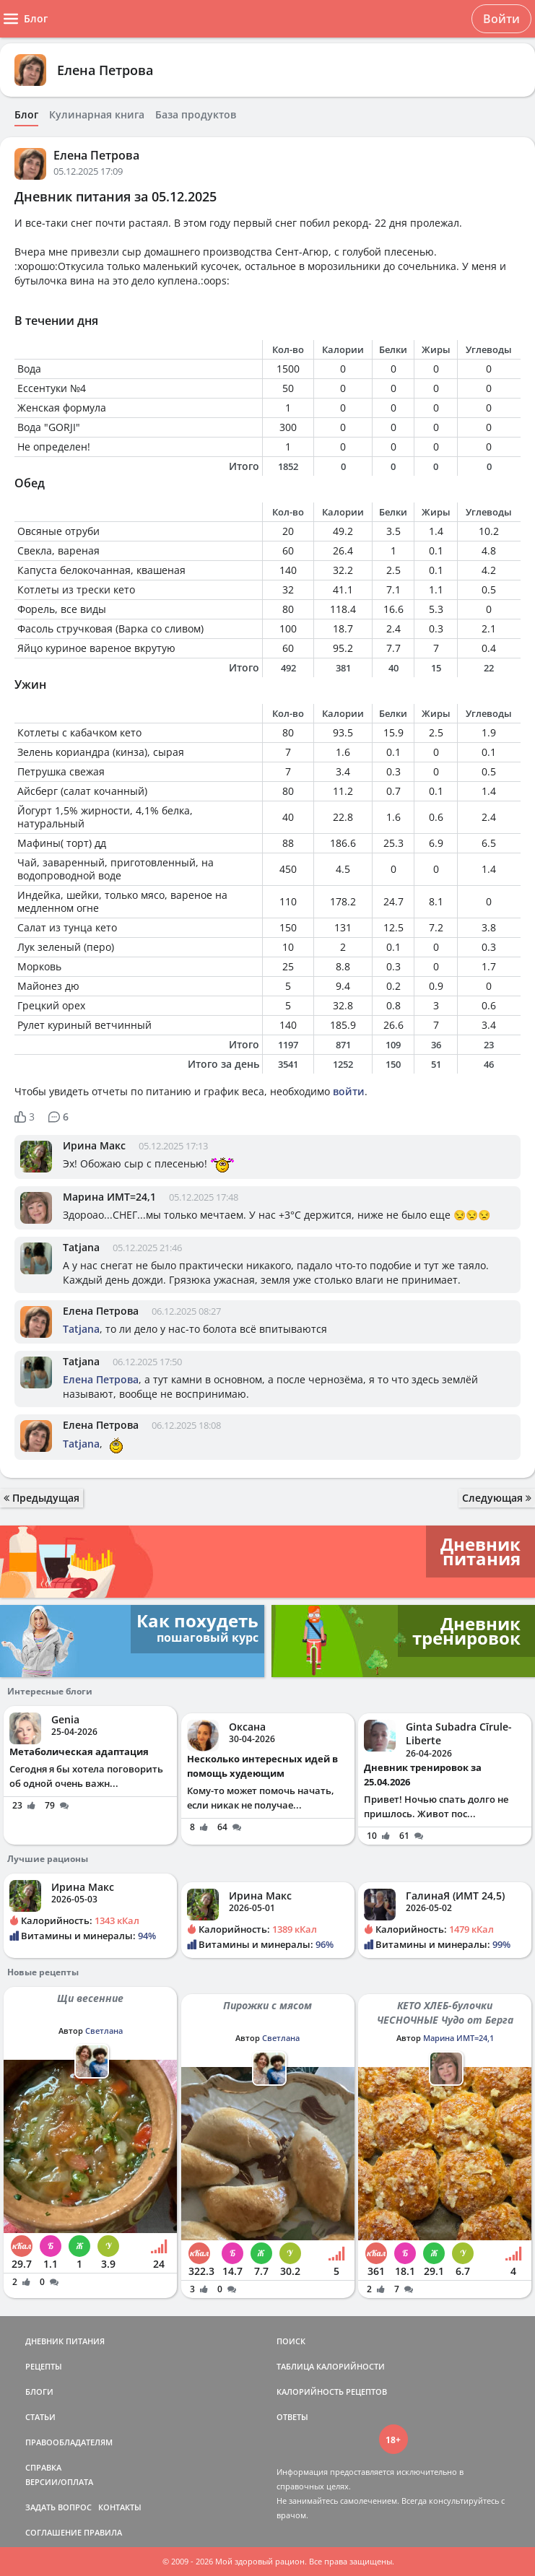 Image resolution: width=535 pixels, height=2576 pixels. Describe the element at coordinates (349, 1091) in the screenshot. I see `войти` at that location.